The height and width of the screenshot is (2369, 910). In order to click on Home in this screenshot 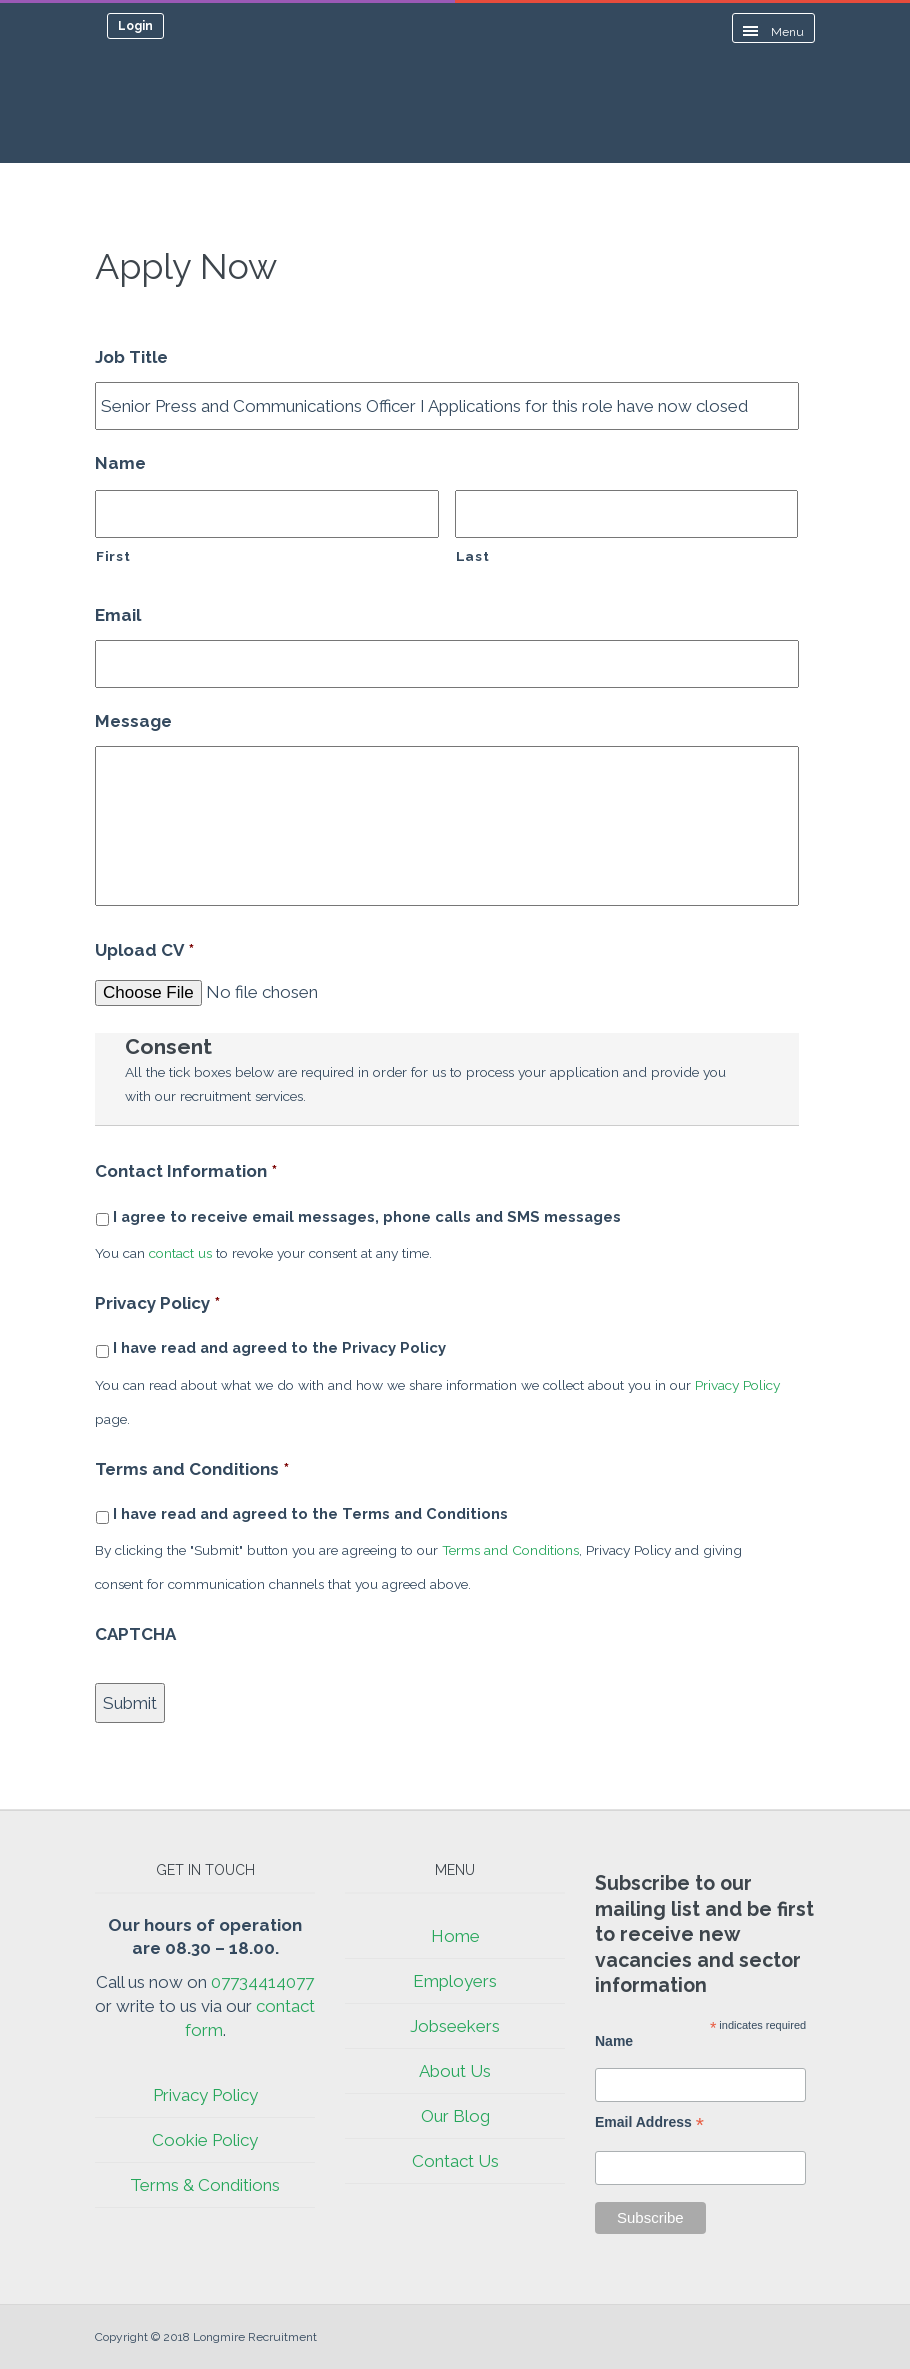, I will do `click(455, 1936)`.